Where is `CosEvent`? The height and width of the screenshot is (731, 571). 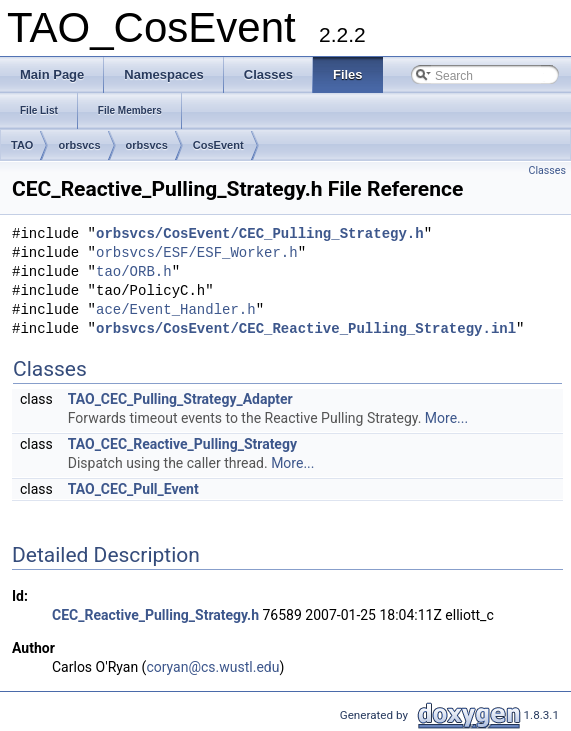
CosEvent is located at coordinates (218, 145).